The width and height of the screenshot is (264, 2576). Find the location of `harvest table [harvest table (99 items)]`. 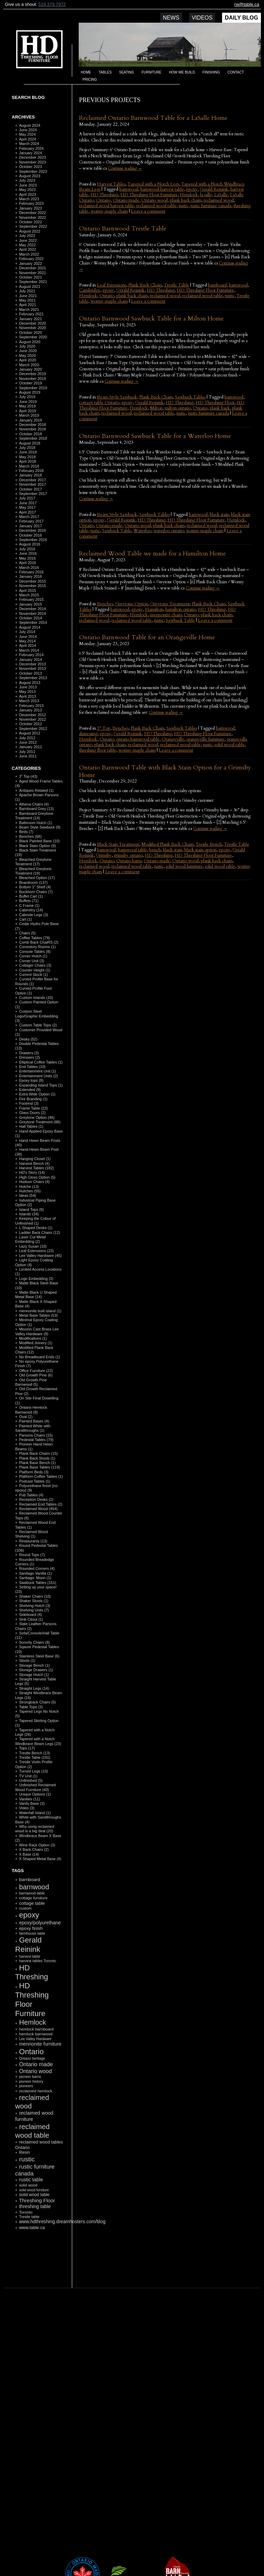

harvest table [harvest table (99 items)] is located at coordinates (29, 1956).